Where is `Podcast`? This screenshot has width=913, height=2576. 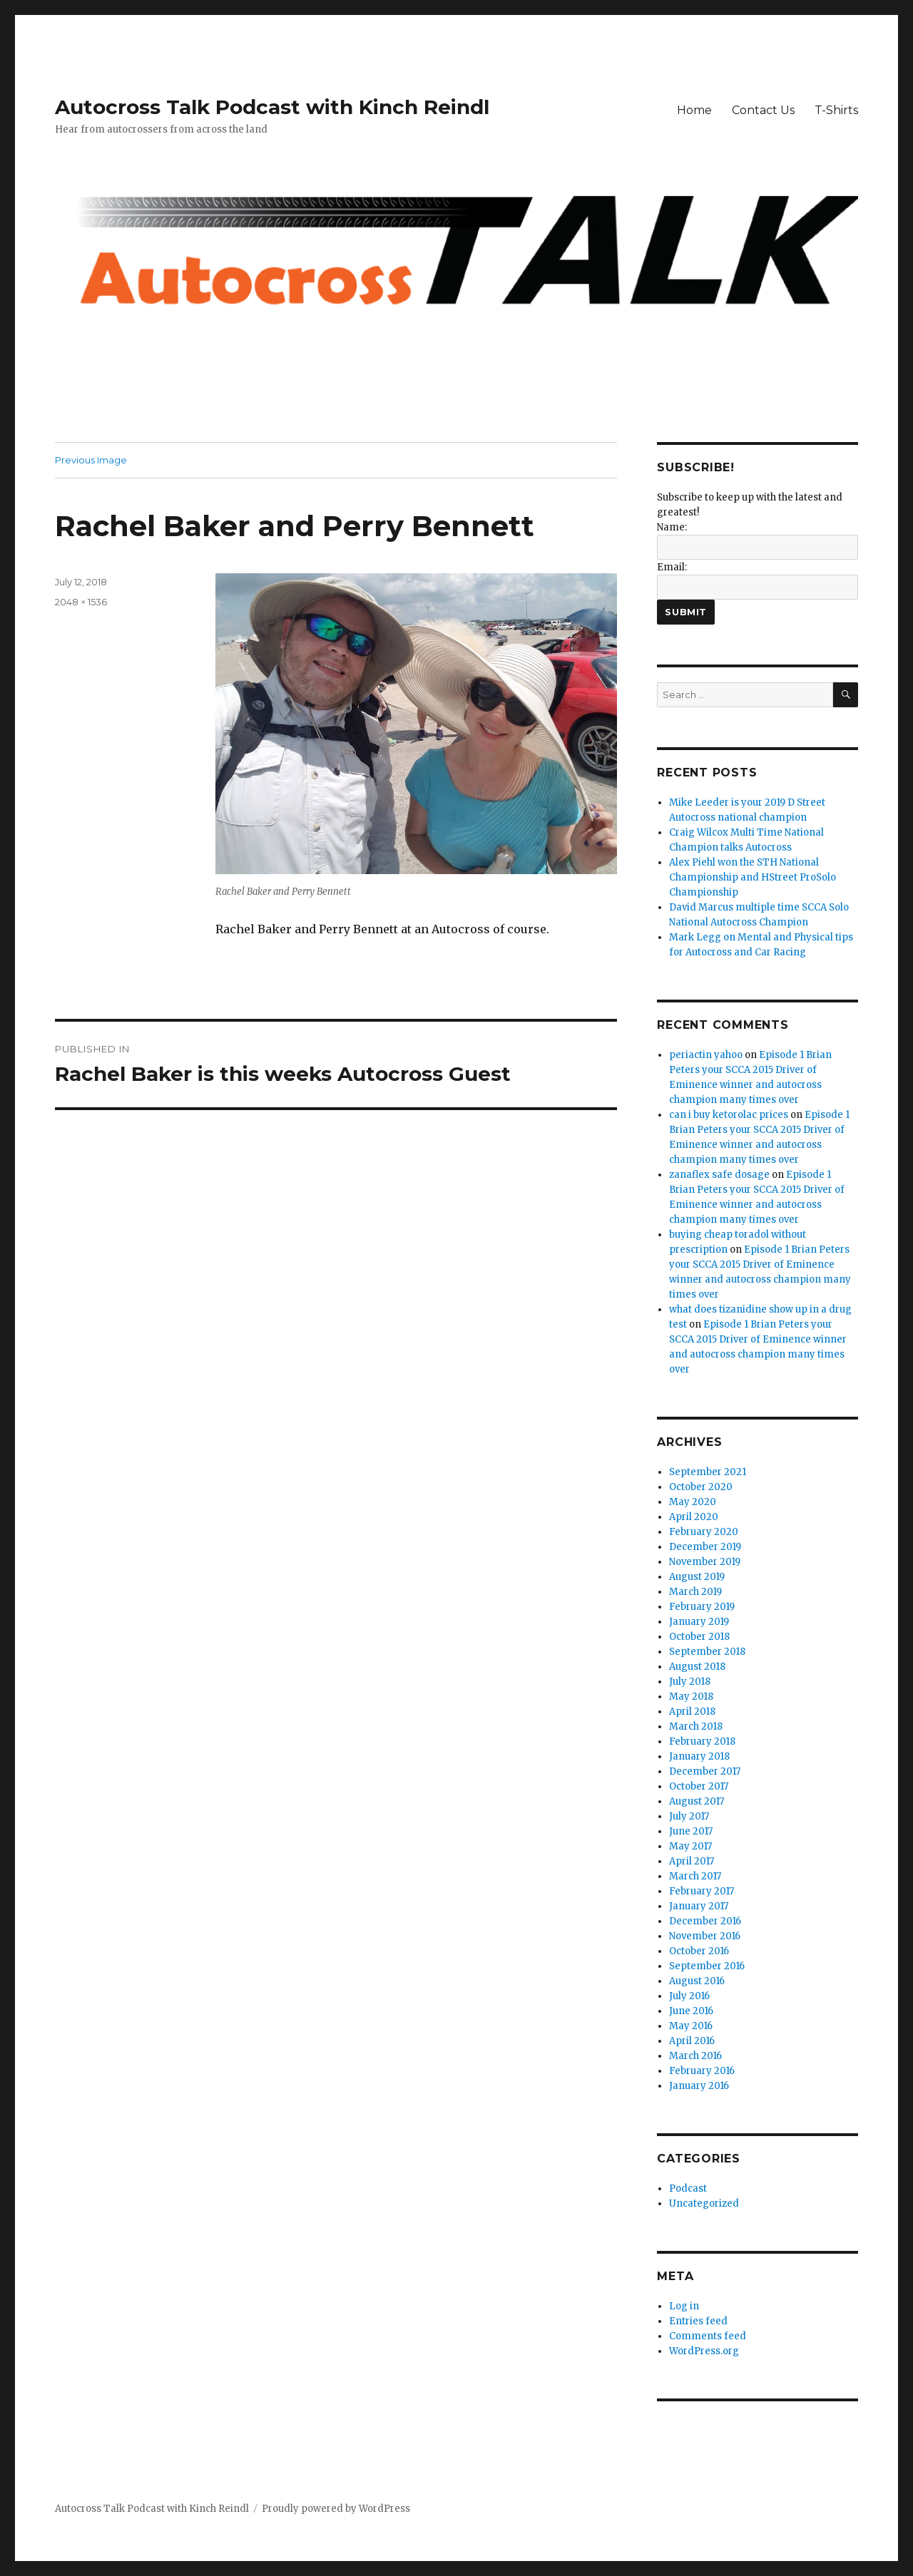
Podcast is located at coordinates (688, 2188).